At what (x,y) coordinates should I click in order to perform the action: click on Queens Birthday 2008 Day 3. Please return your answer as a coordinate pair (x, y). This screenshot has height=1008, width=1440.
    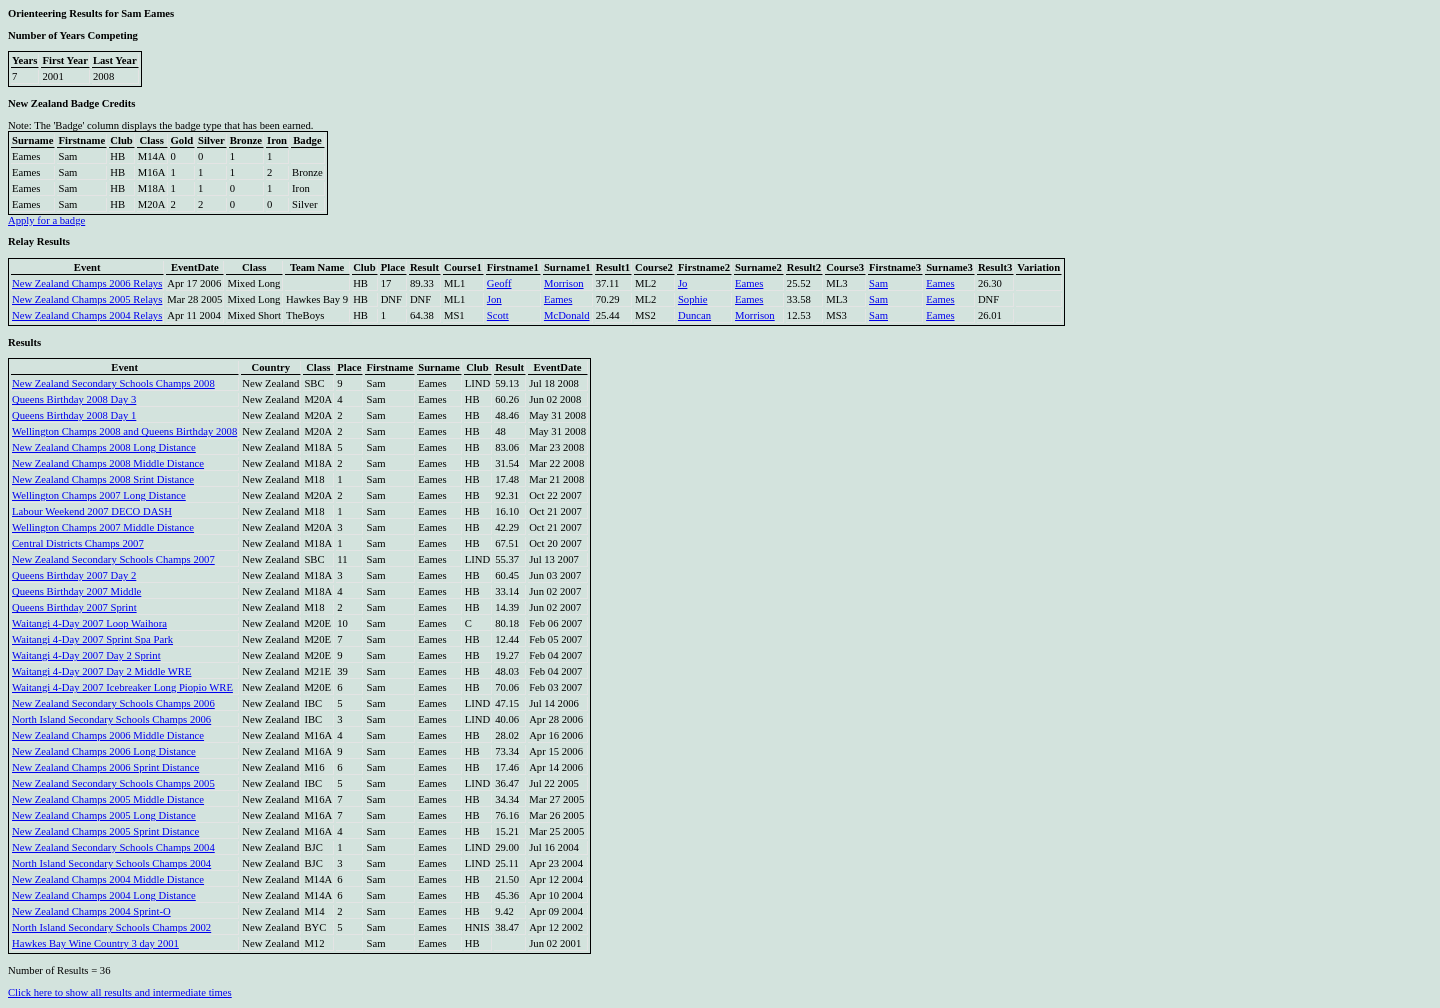
    Looking at the image, I should click on (74, 399).